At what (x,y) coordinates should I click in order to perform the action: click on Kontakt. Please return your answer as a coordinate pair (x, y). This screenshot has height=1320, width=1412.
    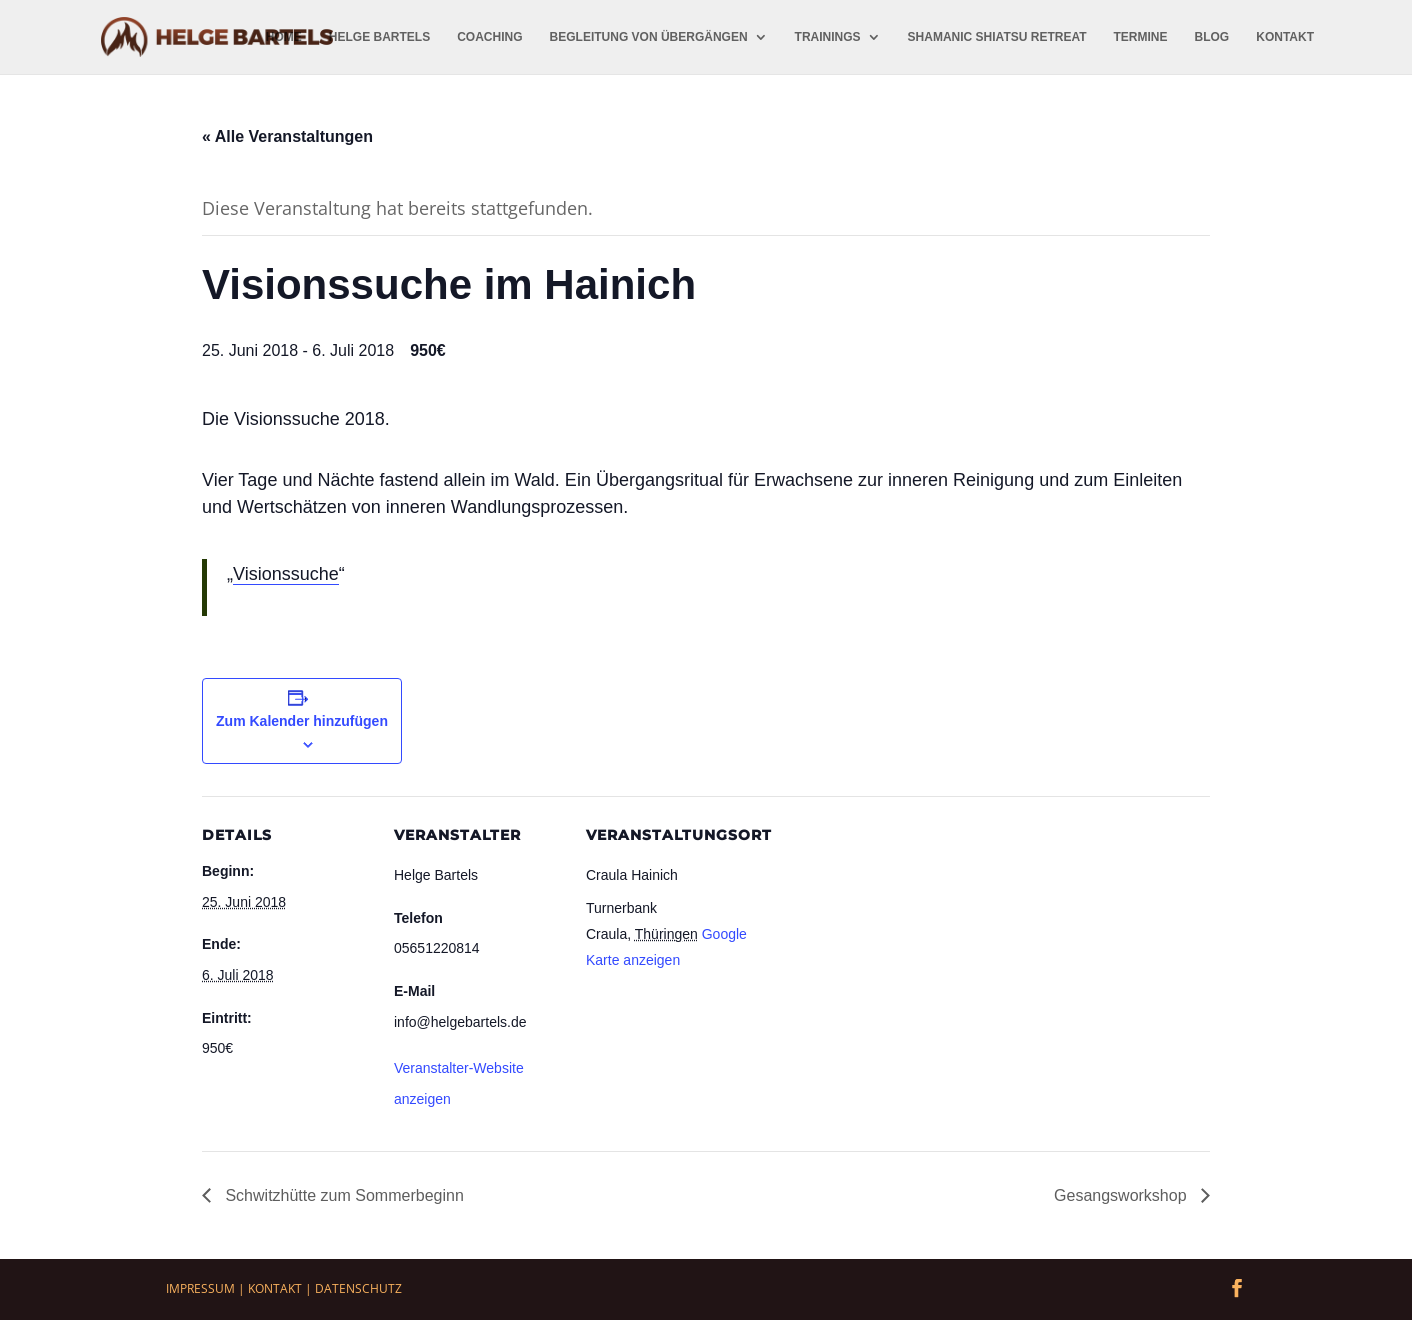
    Looking at the image, I should click on (1285, 37).